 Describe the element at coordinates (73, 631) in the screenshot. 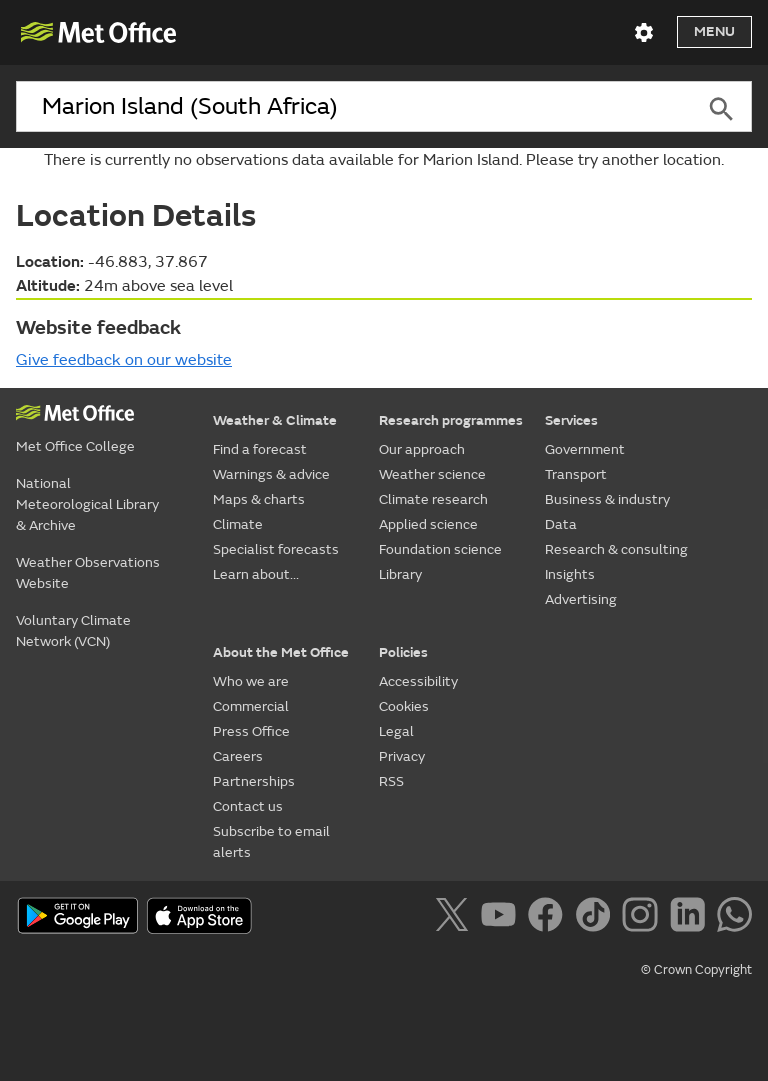

I see `Voluntary Climate Network (VCN)` at that location.